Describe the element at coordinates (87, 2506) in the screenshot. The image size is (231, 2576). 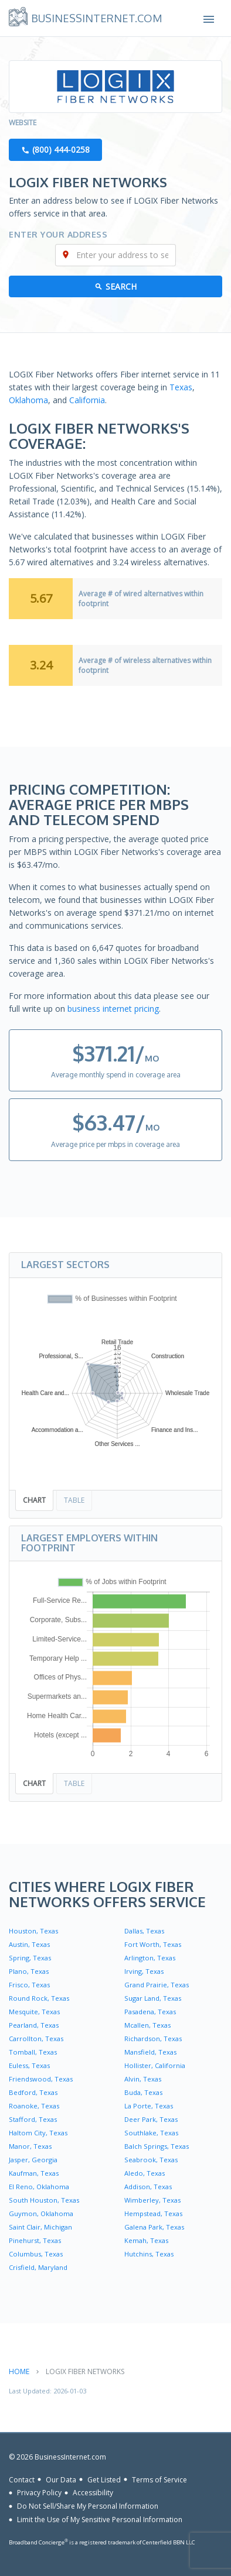
I see `Do Not Sell/Share My Personal Information` at that location.